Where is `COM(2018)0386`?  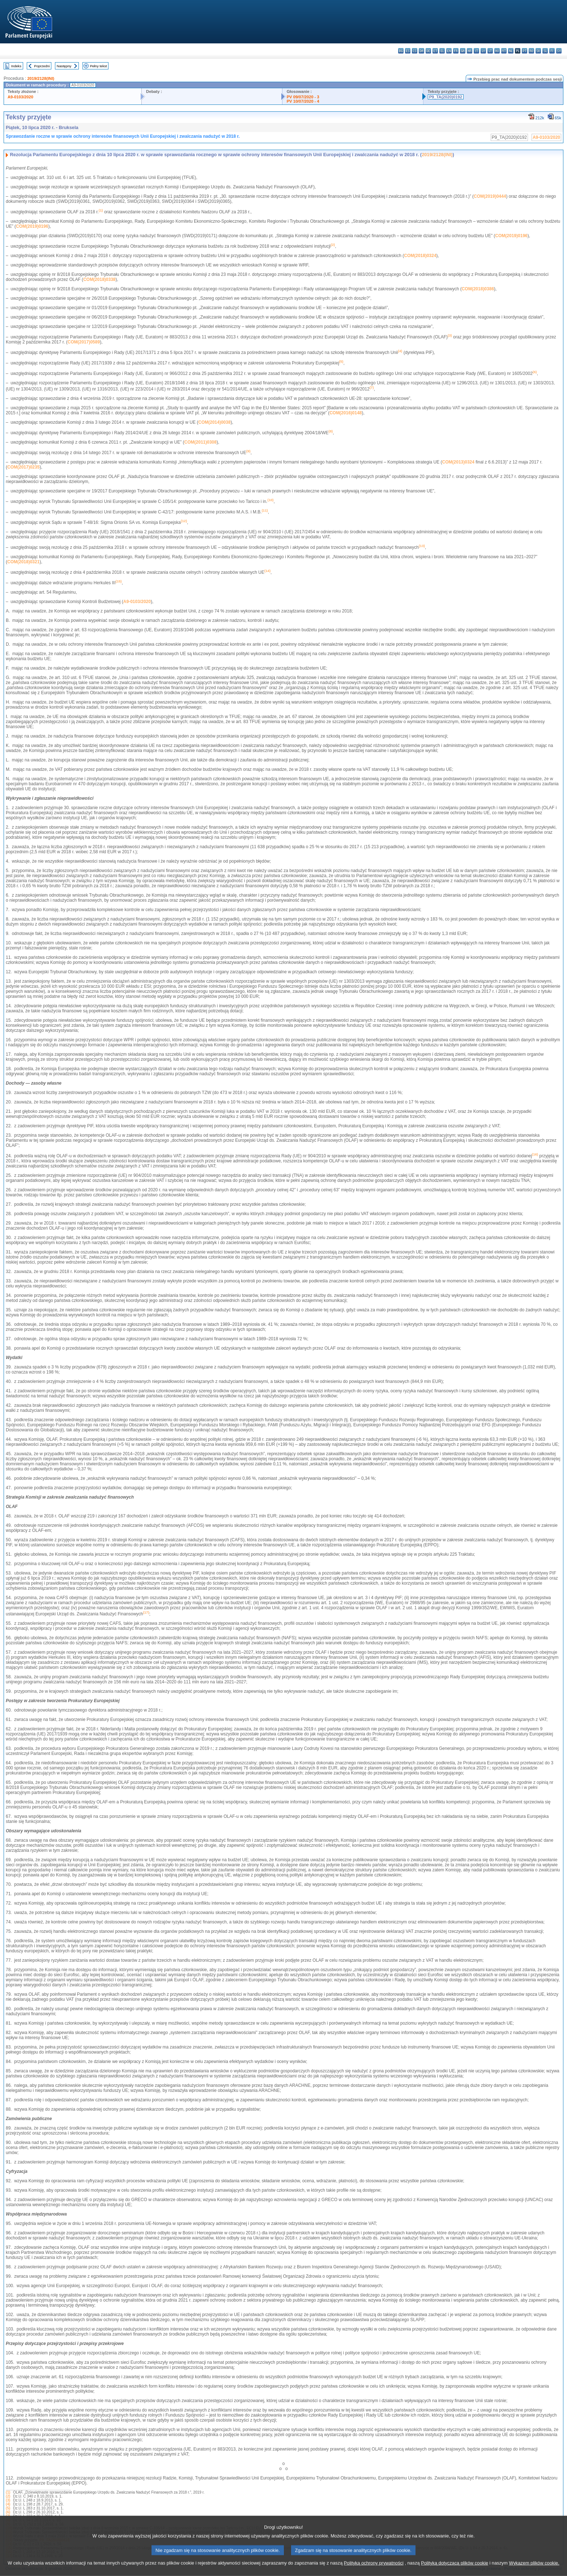 COM(2018)0386 is located at coordinates (478, 288).